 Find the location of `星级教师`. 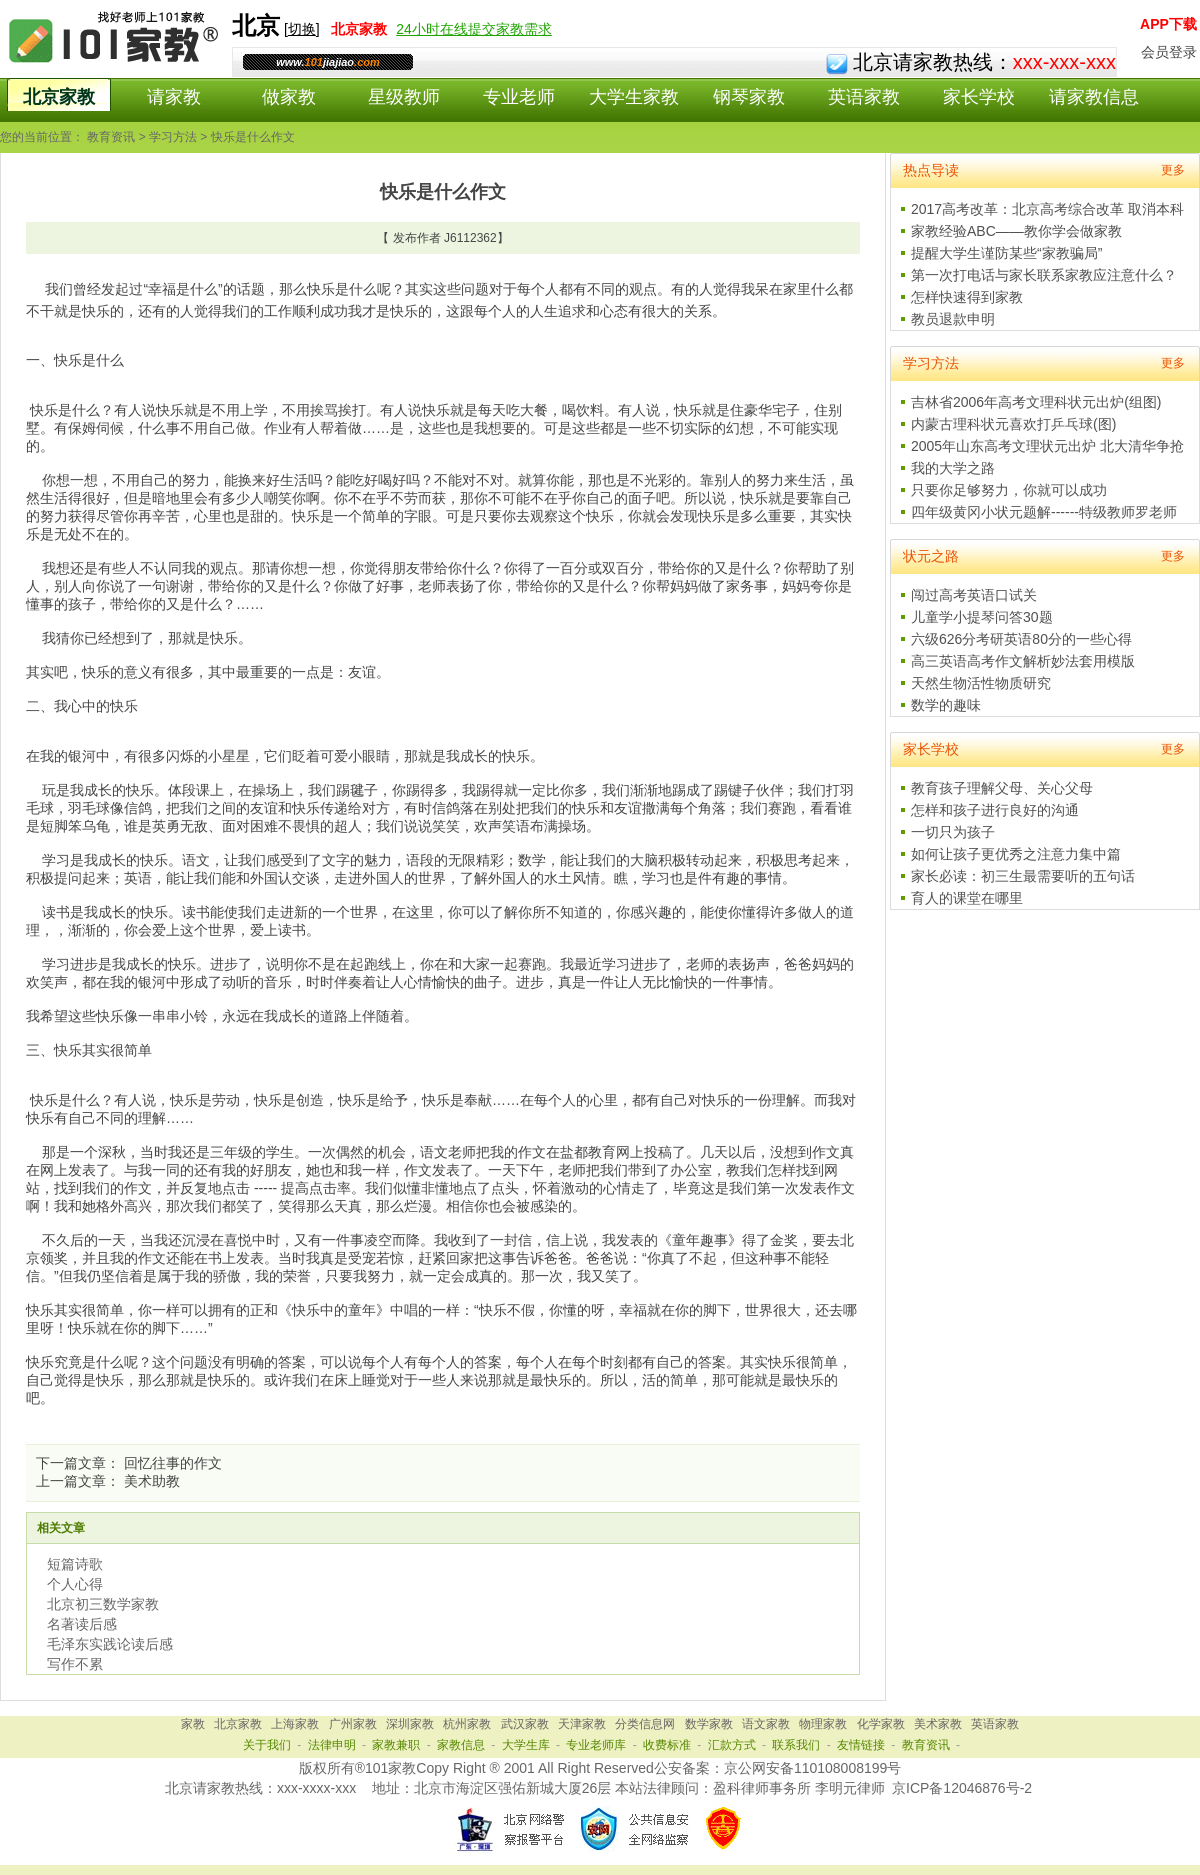

星级教师 is located at coordinates (404, 97).